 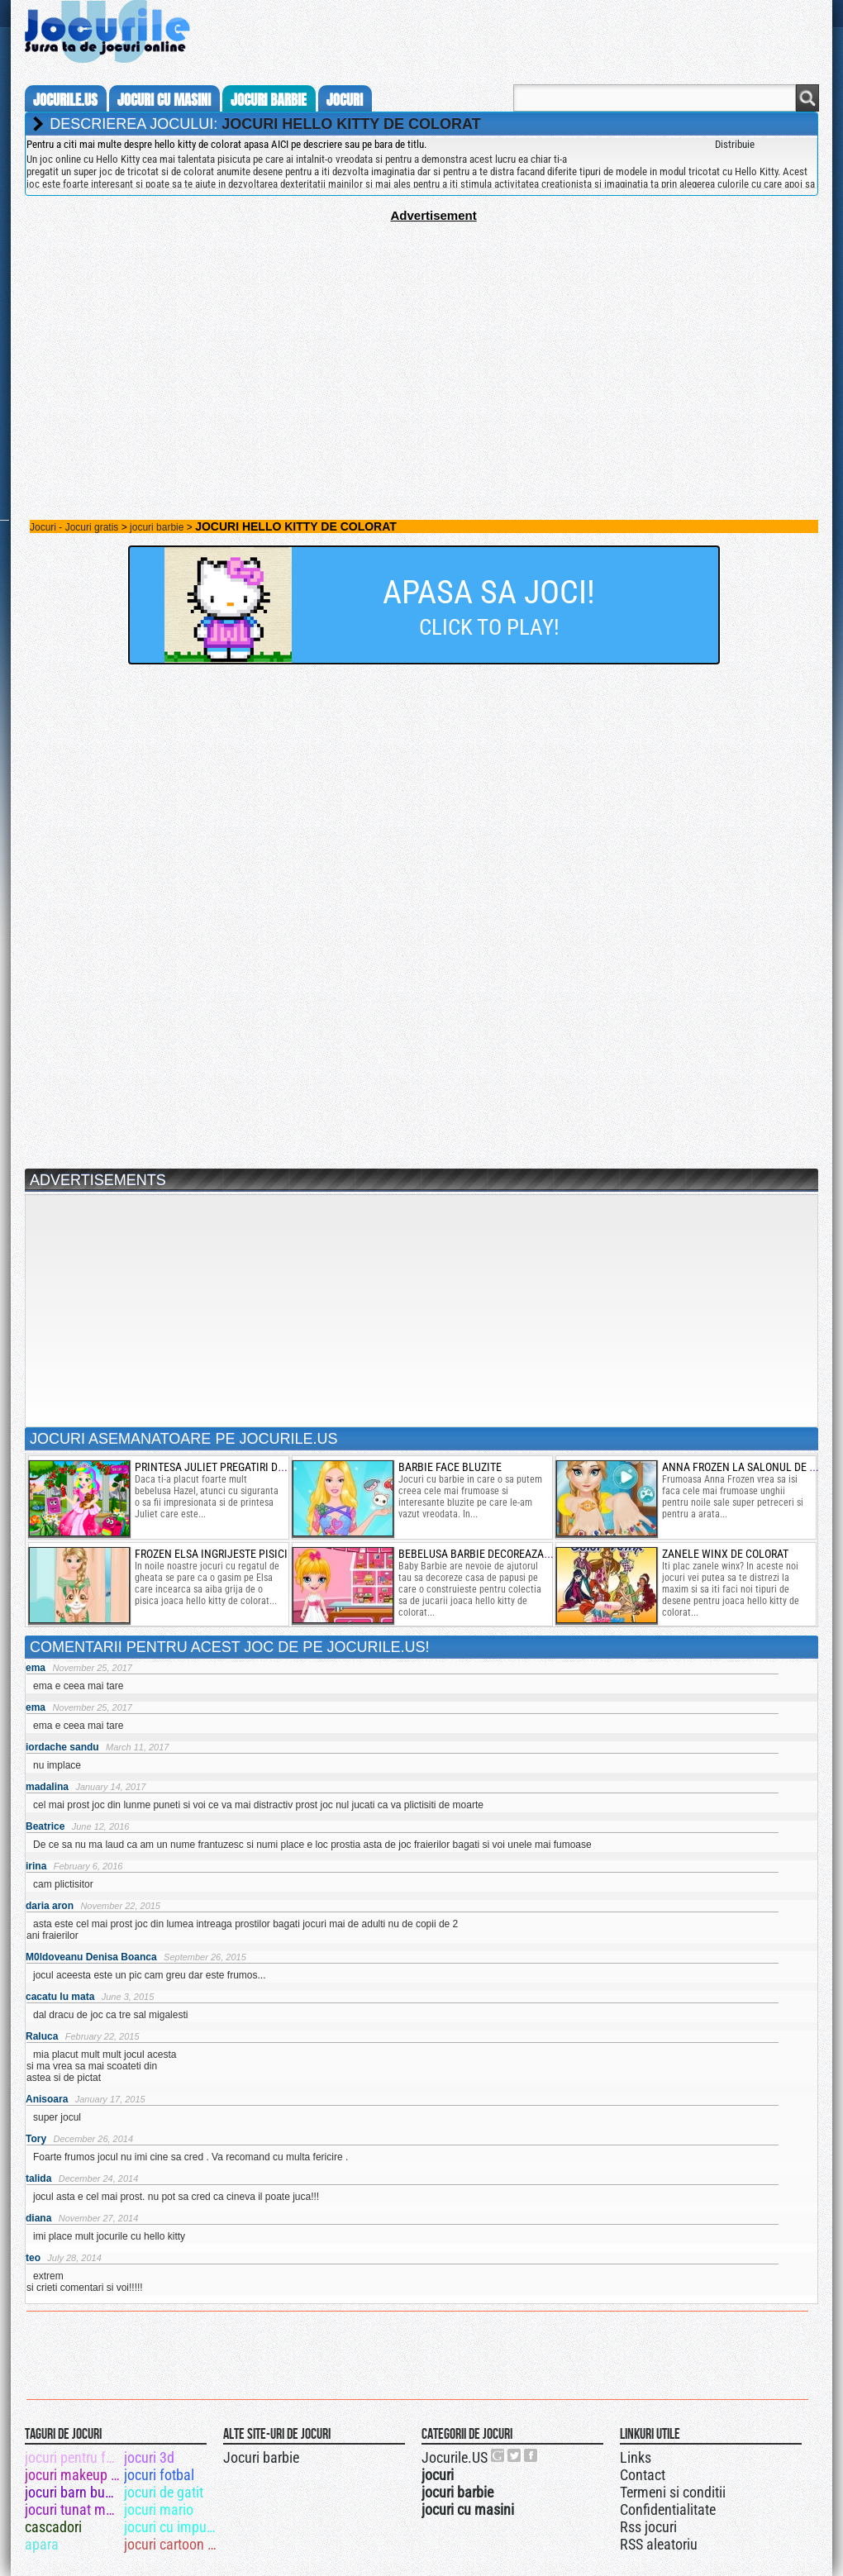 I want to click on jocuri cu impuscaturi, so click(x=172, y=2527).